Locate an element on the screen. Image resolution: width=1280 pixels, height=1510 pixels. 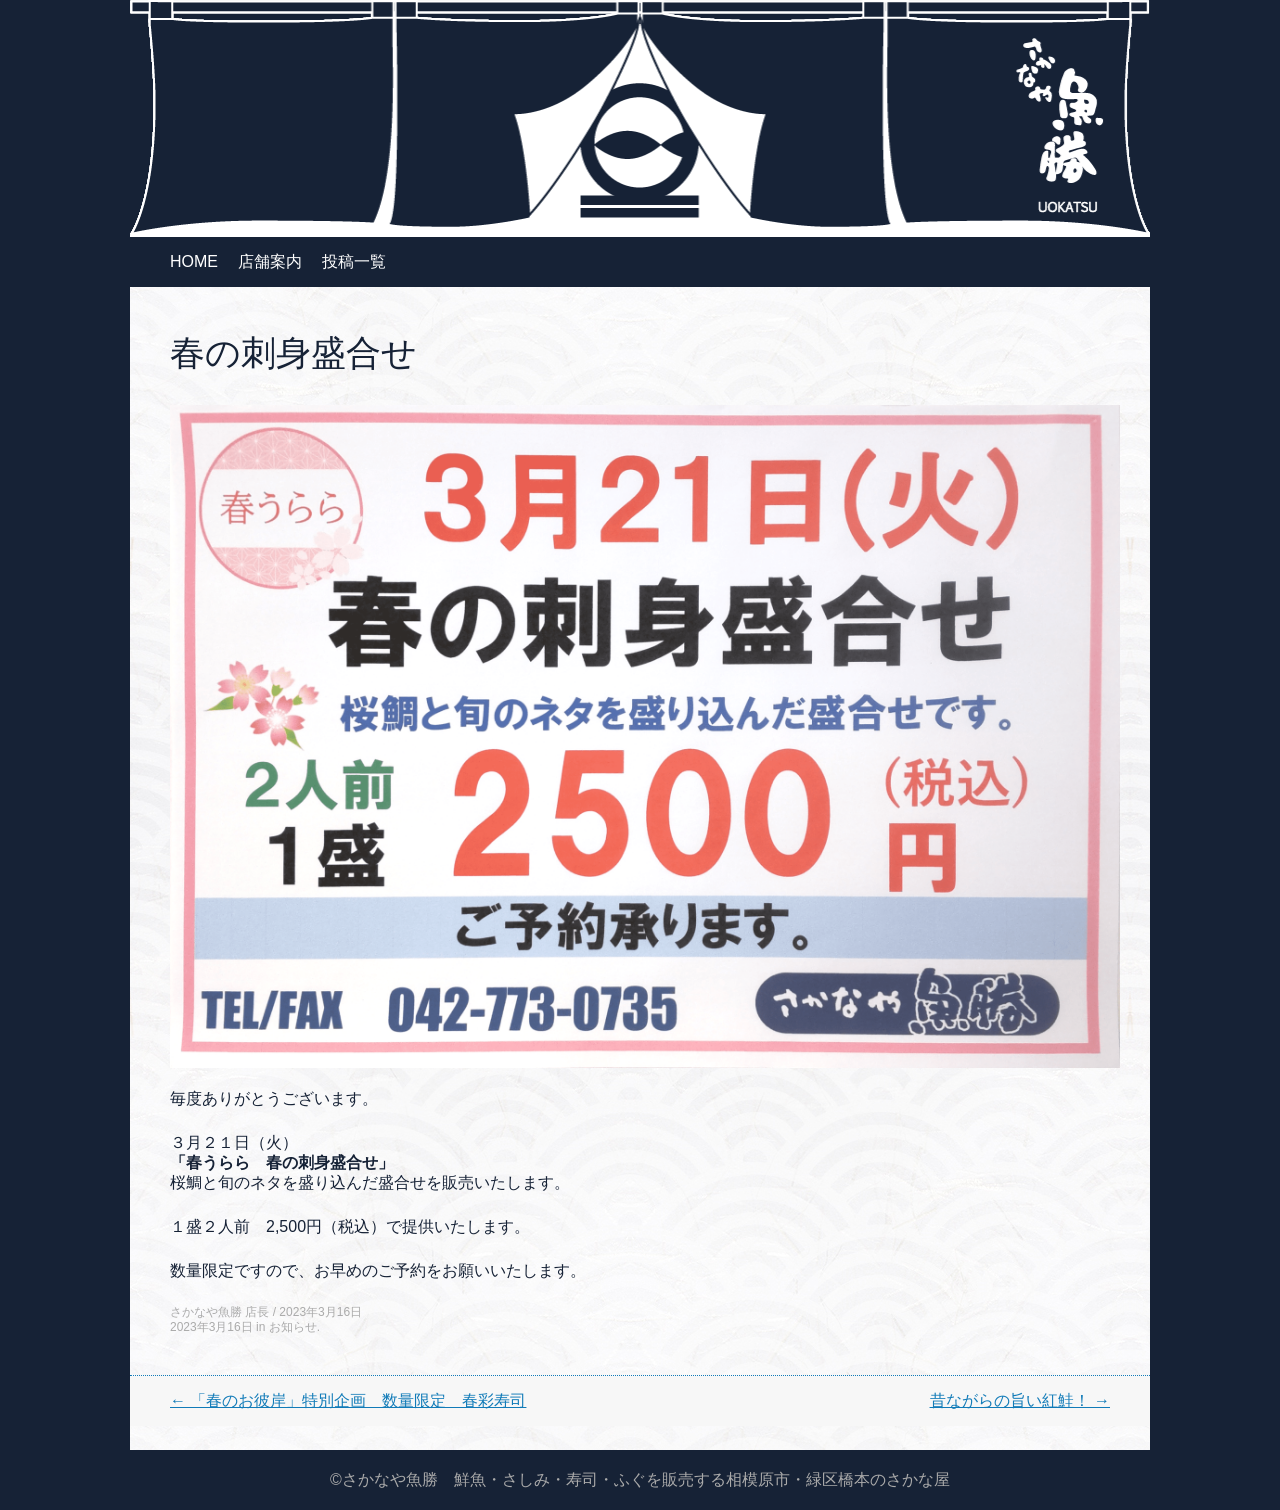
昔ながらの旨い紅鮭！ is located at coordinates (1020, 1400).